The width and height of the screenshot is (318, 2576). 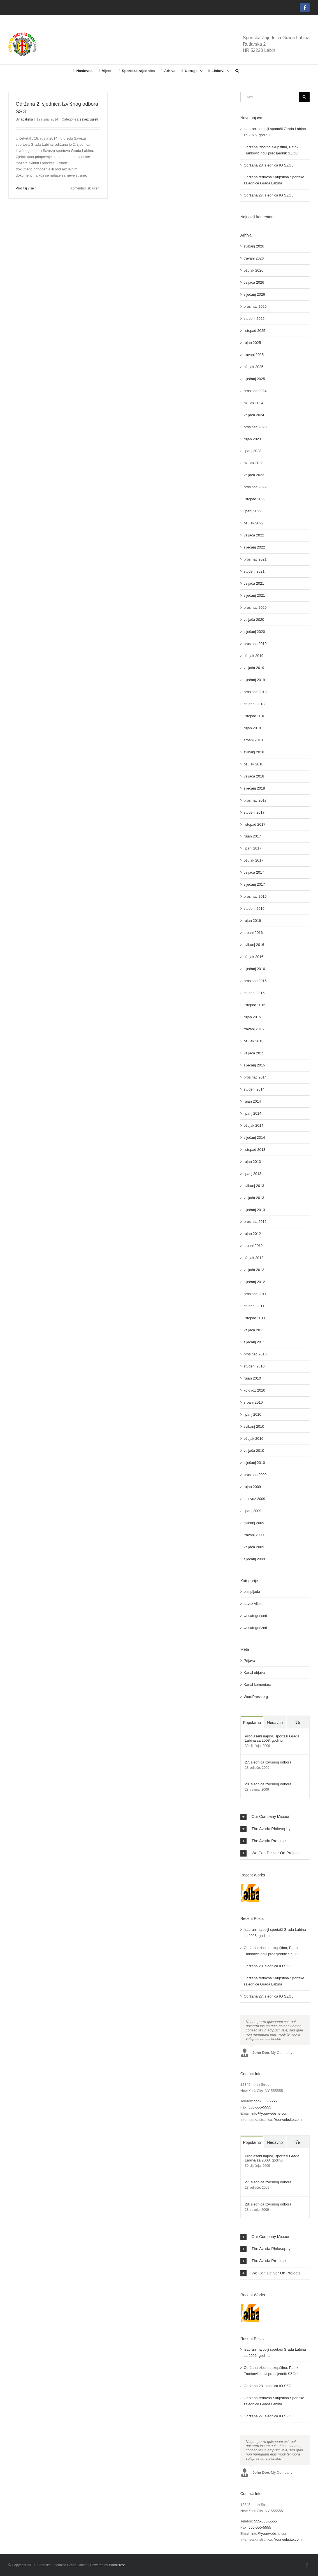 What do you see at coordinates (254, 415) in the screenshot?
I see `veljača 2024` at bounding box center [254, 415].